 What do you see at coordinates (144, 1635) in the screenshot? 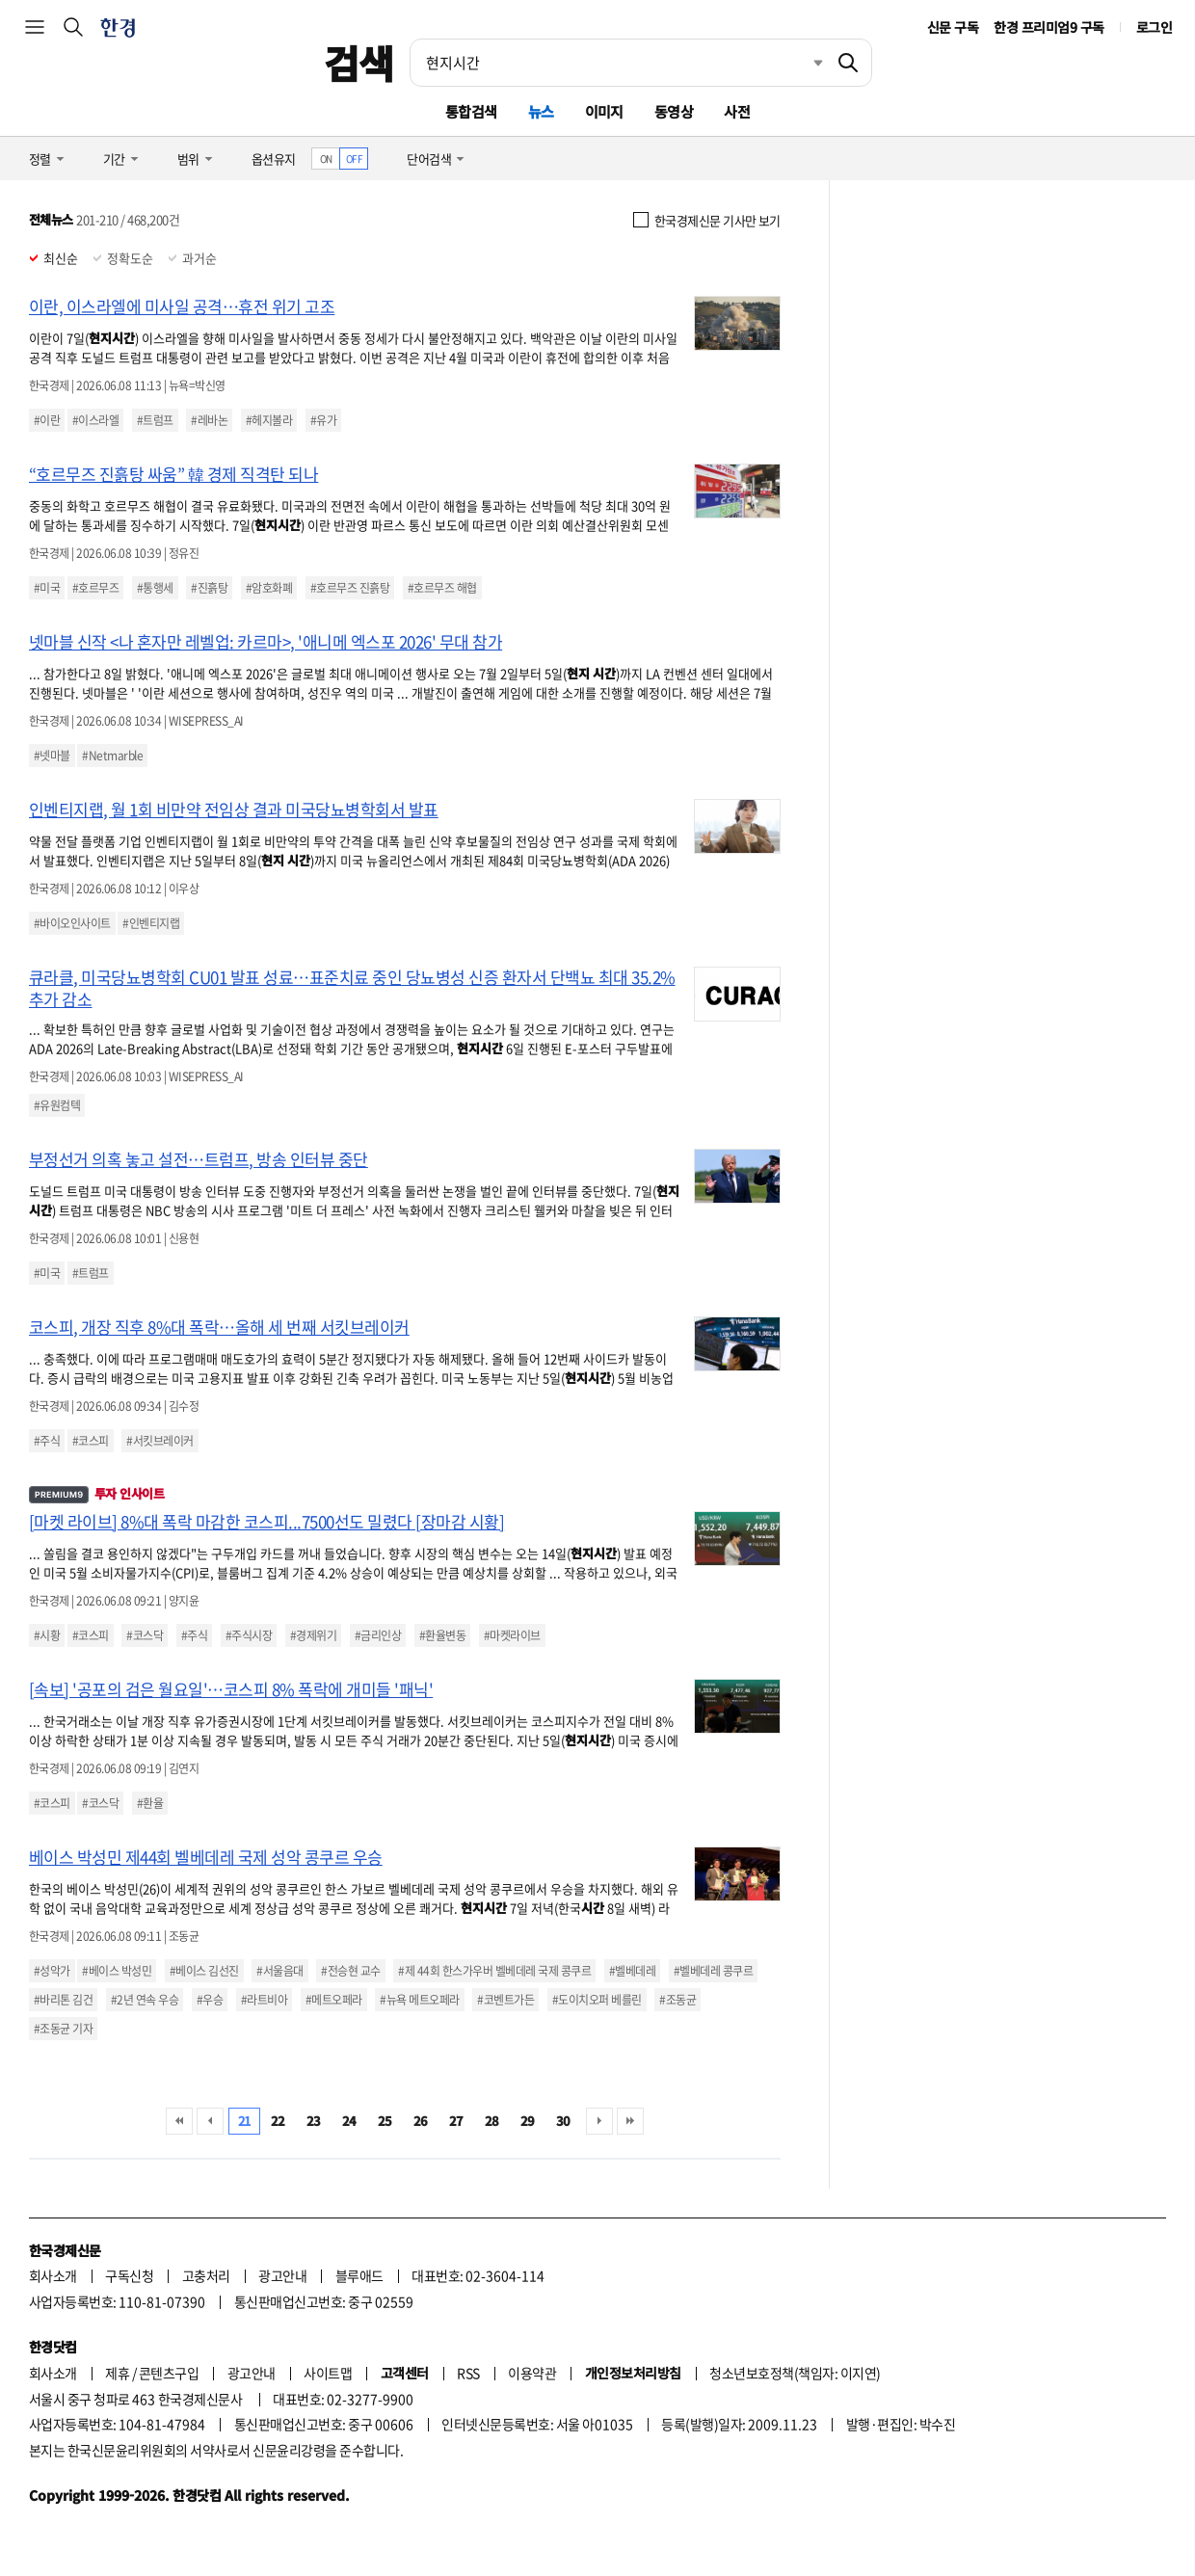
I see `#코스닥` at bounding box center [144, 1635].